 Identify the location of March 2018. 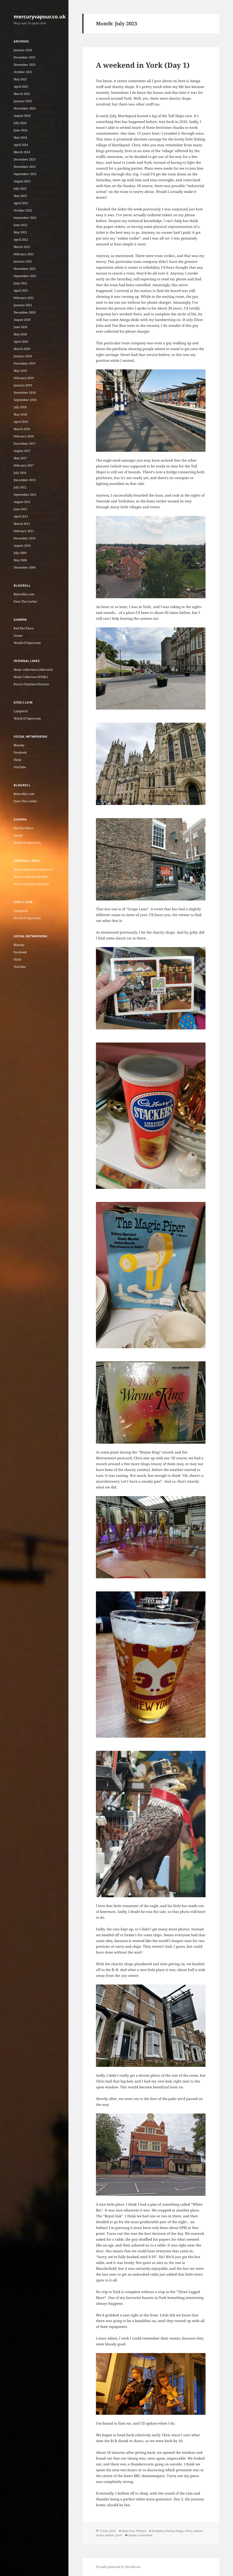
(22, 429).